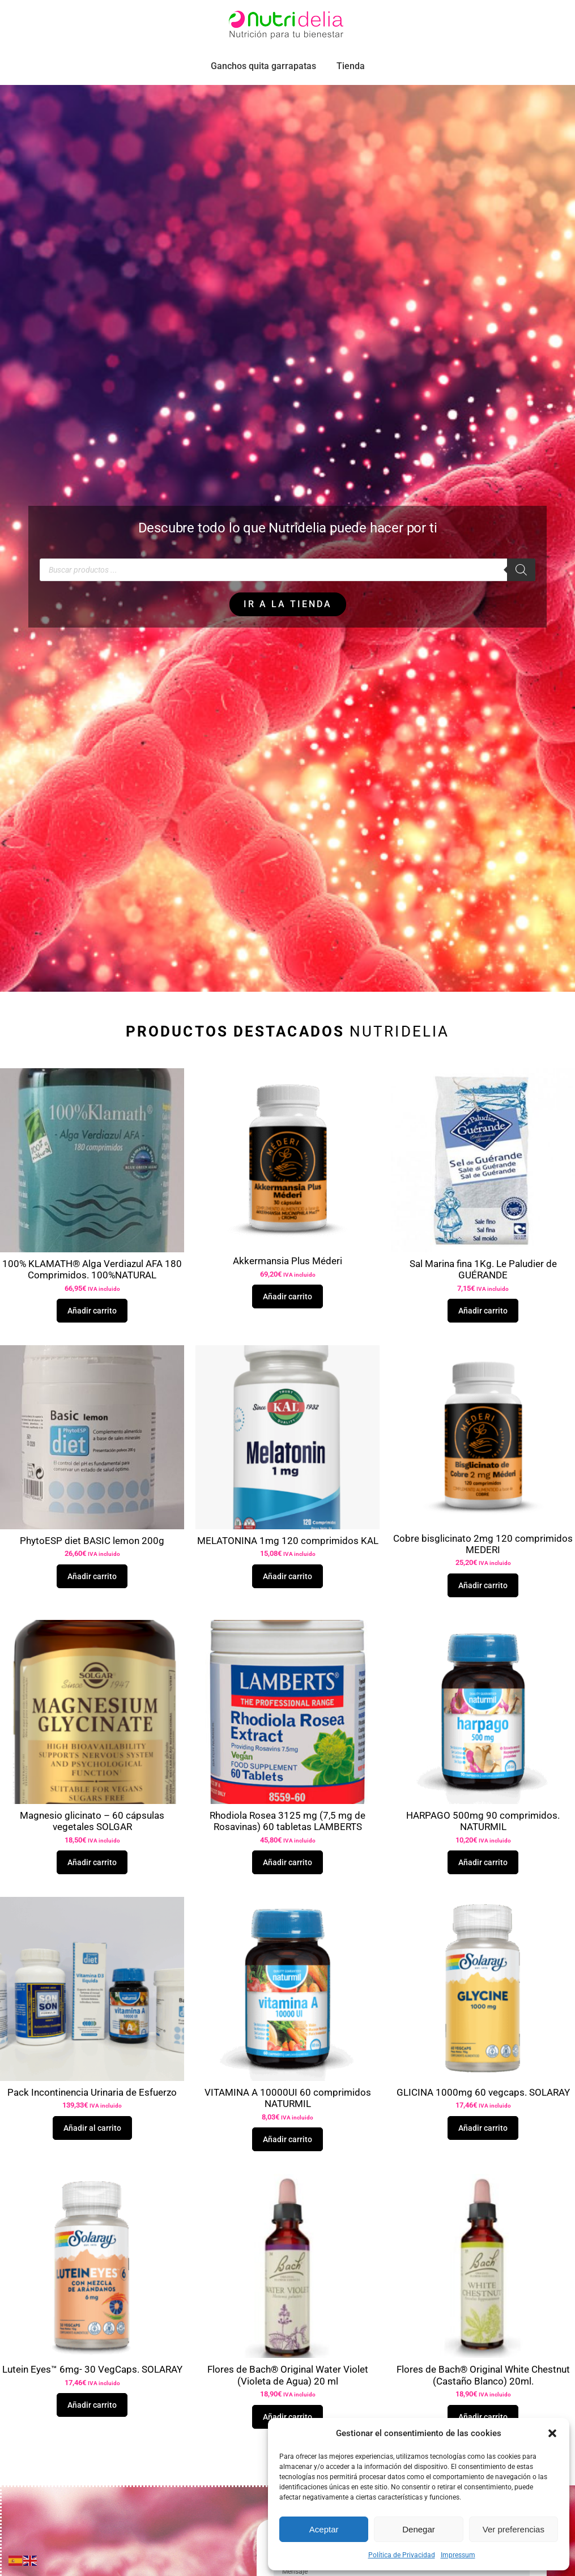  Describe the element at coordinates (521, 595) in the screenshot. I see `[Buscar]` at that location.